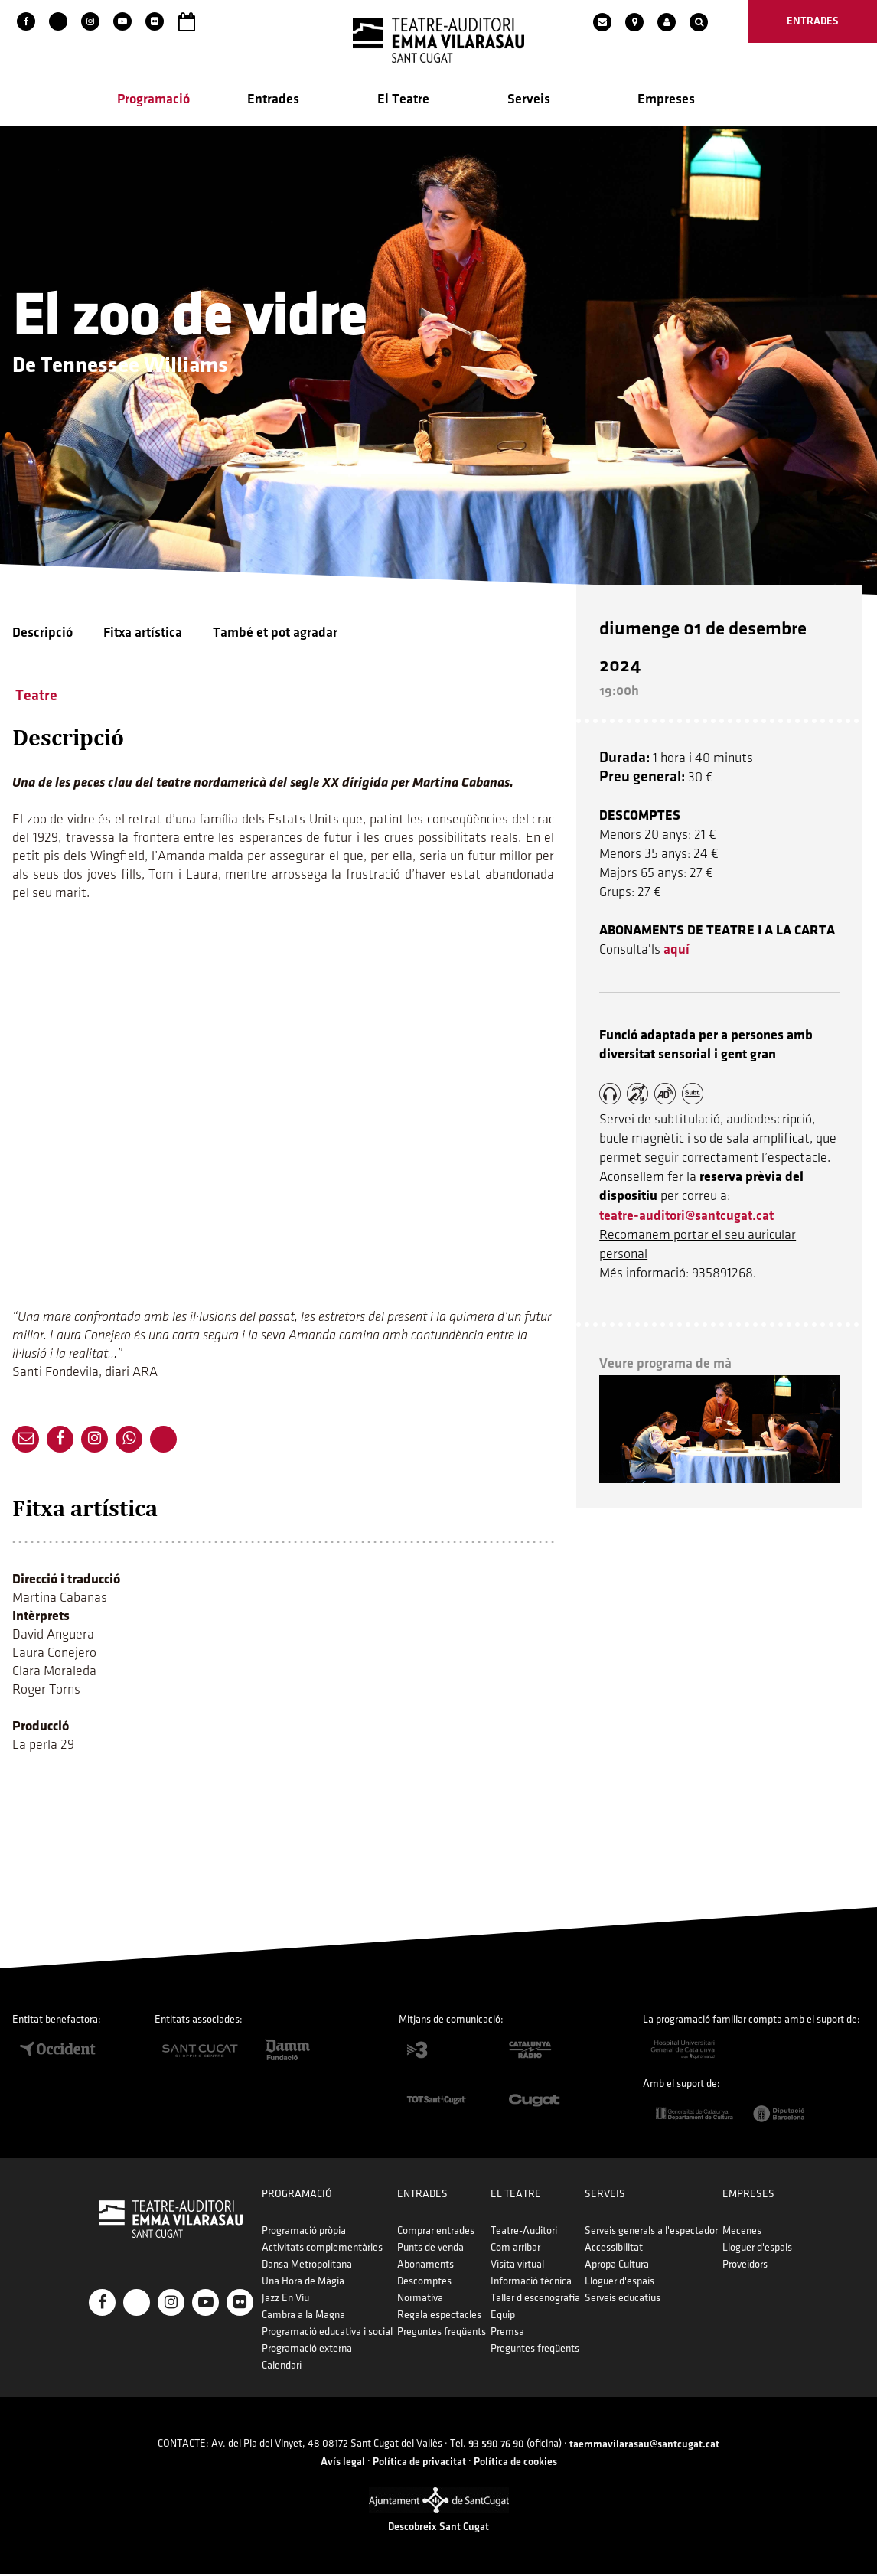 The height and width of the screenshot is (2576, 877). What do you see at coordinates (425, 2283) in the screenshot?
I see `Descomptes` at bounding box center [425, 2283].